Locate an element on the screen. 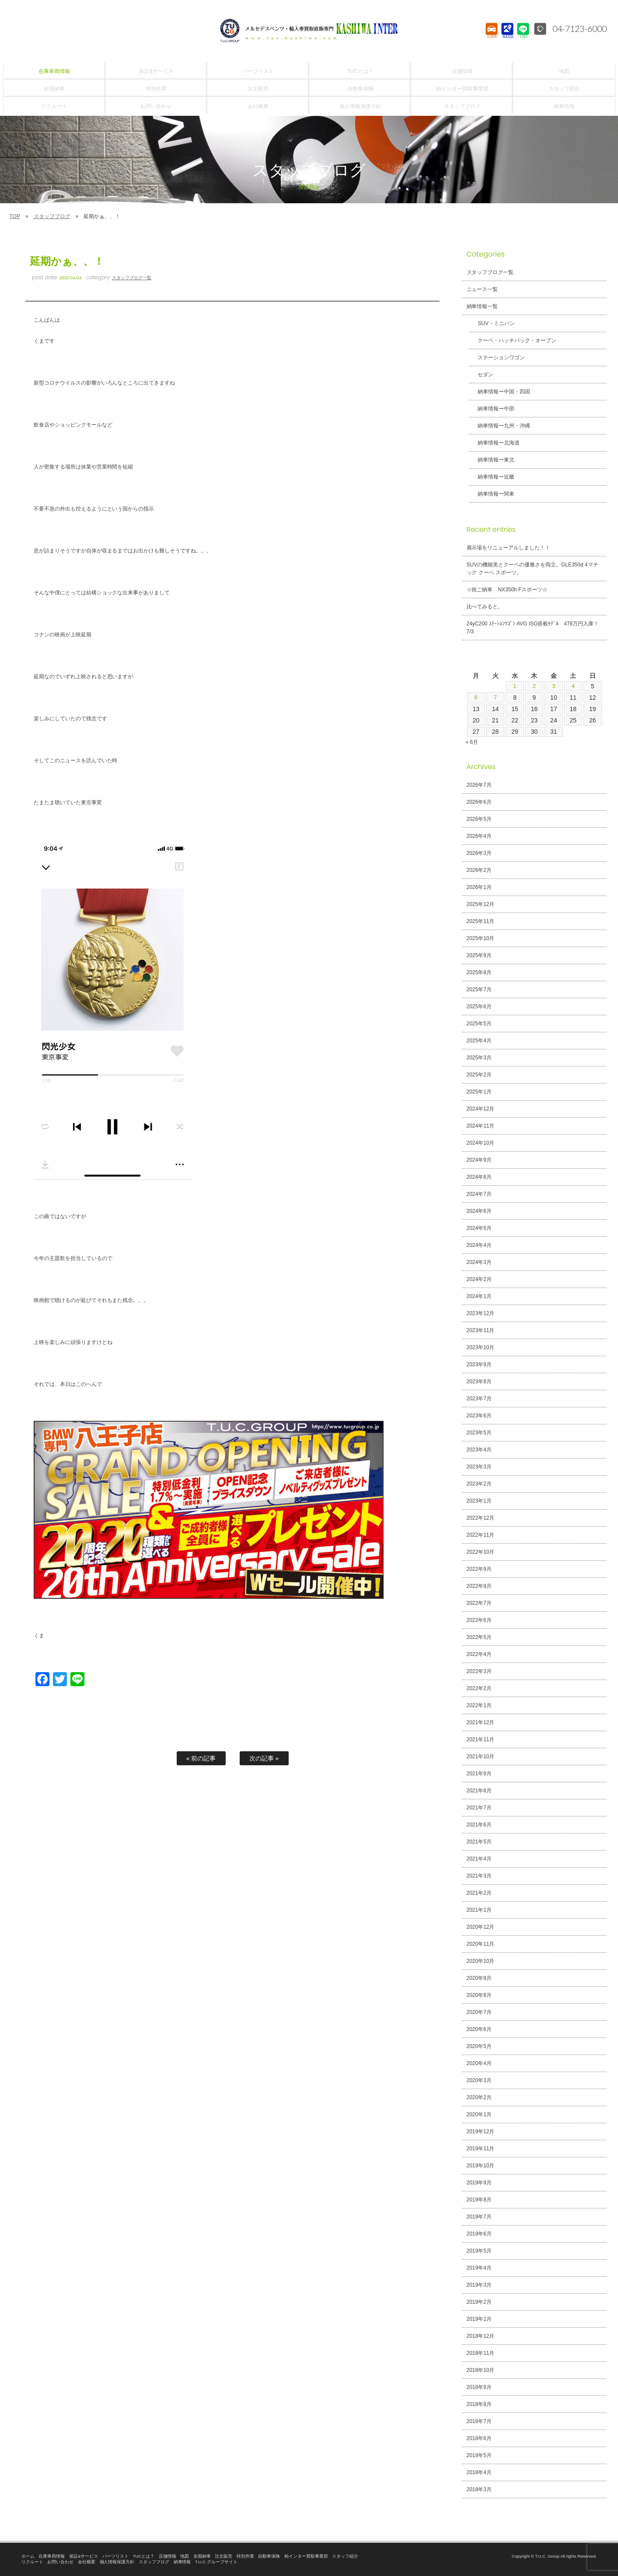 This screenshot has width=618, height=2576. 2024年5月 is located at coordinates (479, 1228).